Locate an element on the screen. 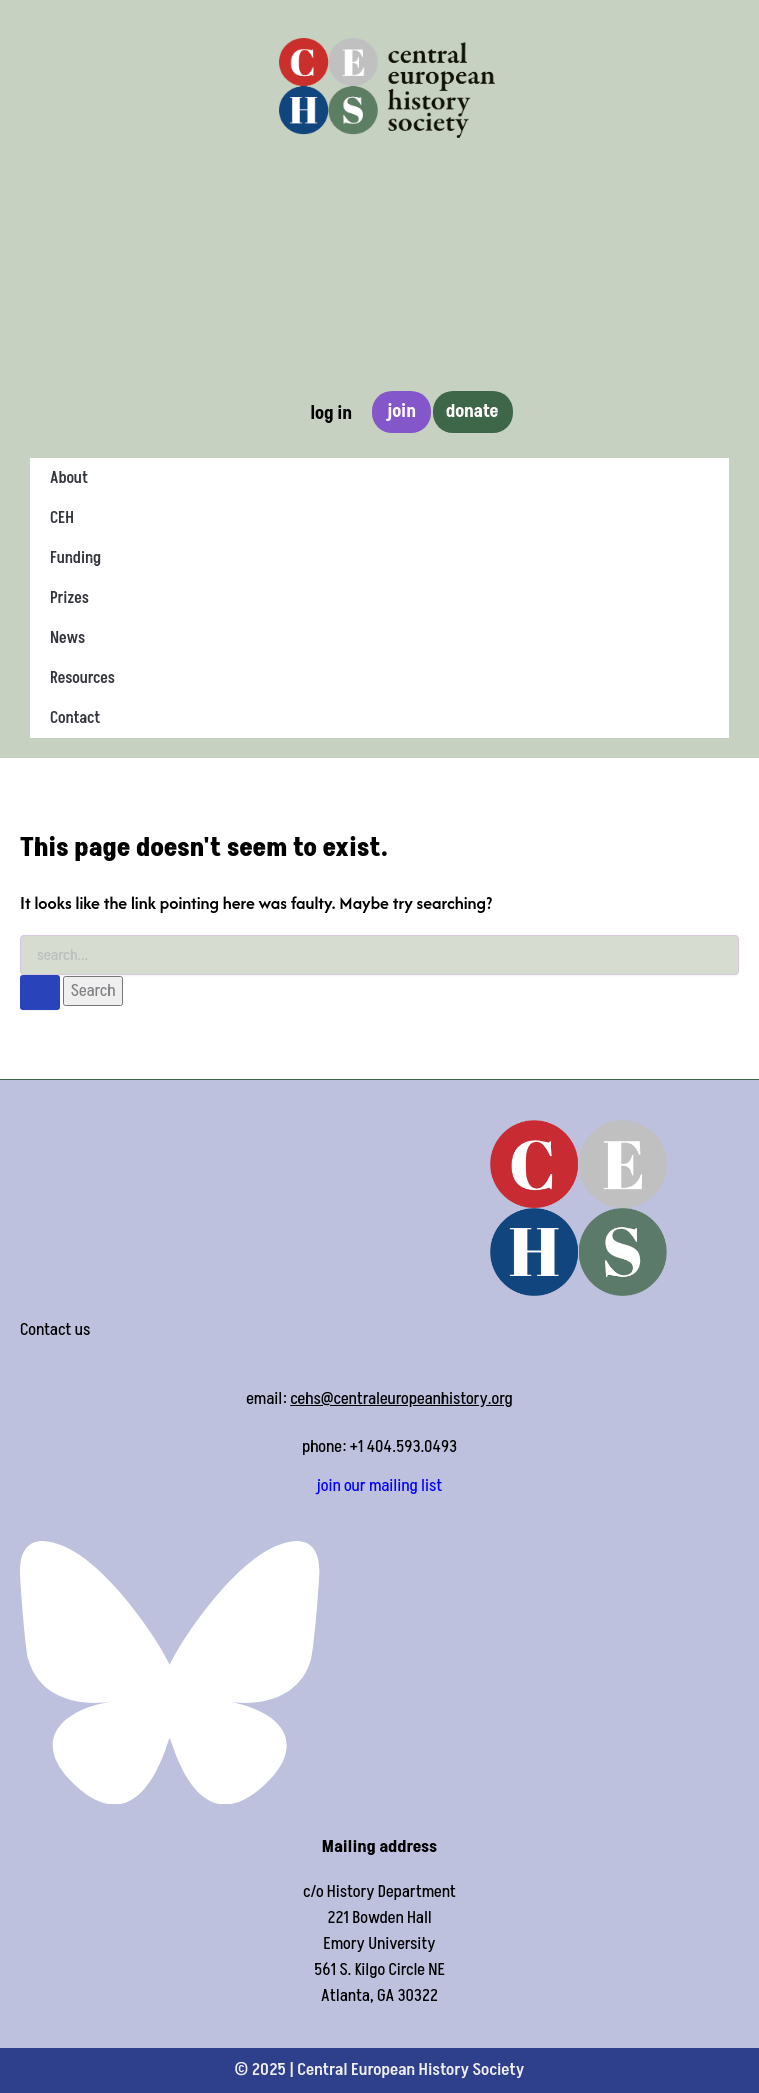 Image resolution: width=759 pixels, height=2093 pixels. About is located at coordinates (69, 478).